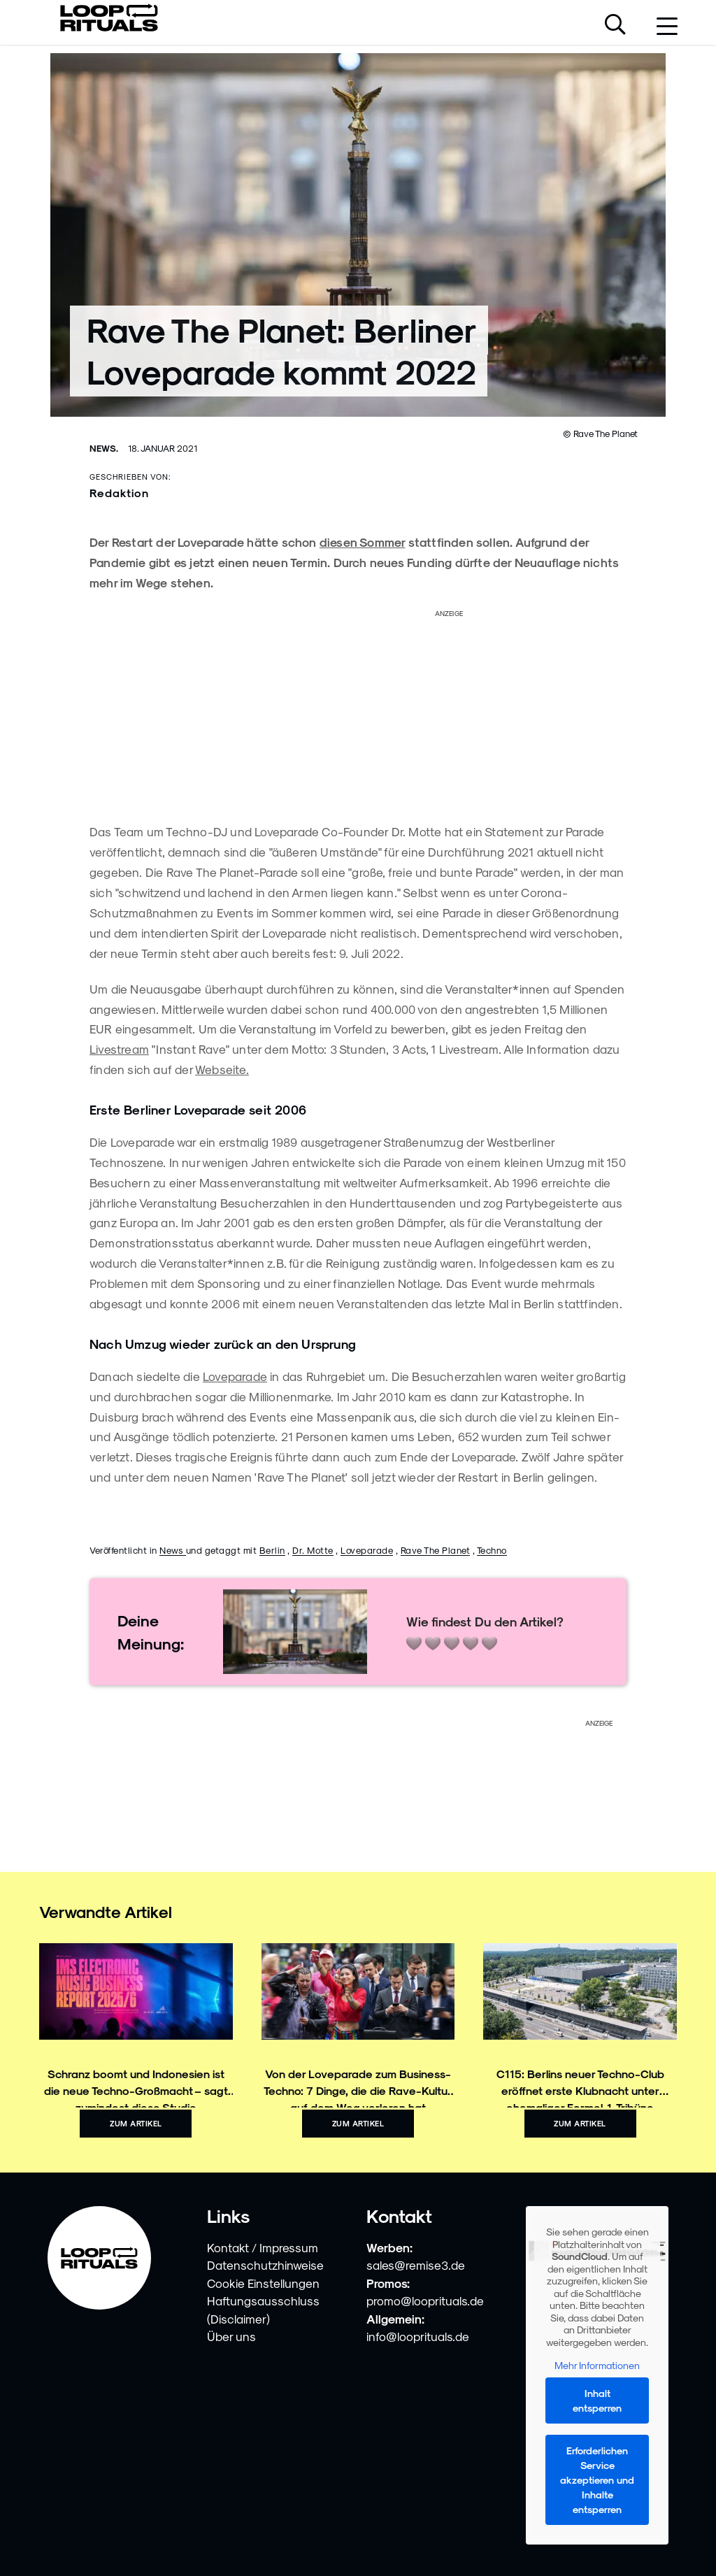 The image size is (716, 2576). What do you see at coordinates (597, 2400) in the screenshot?
I see `Inhalt entsperren [button]` at bounding box center [597, 2400].